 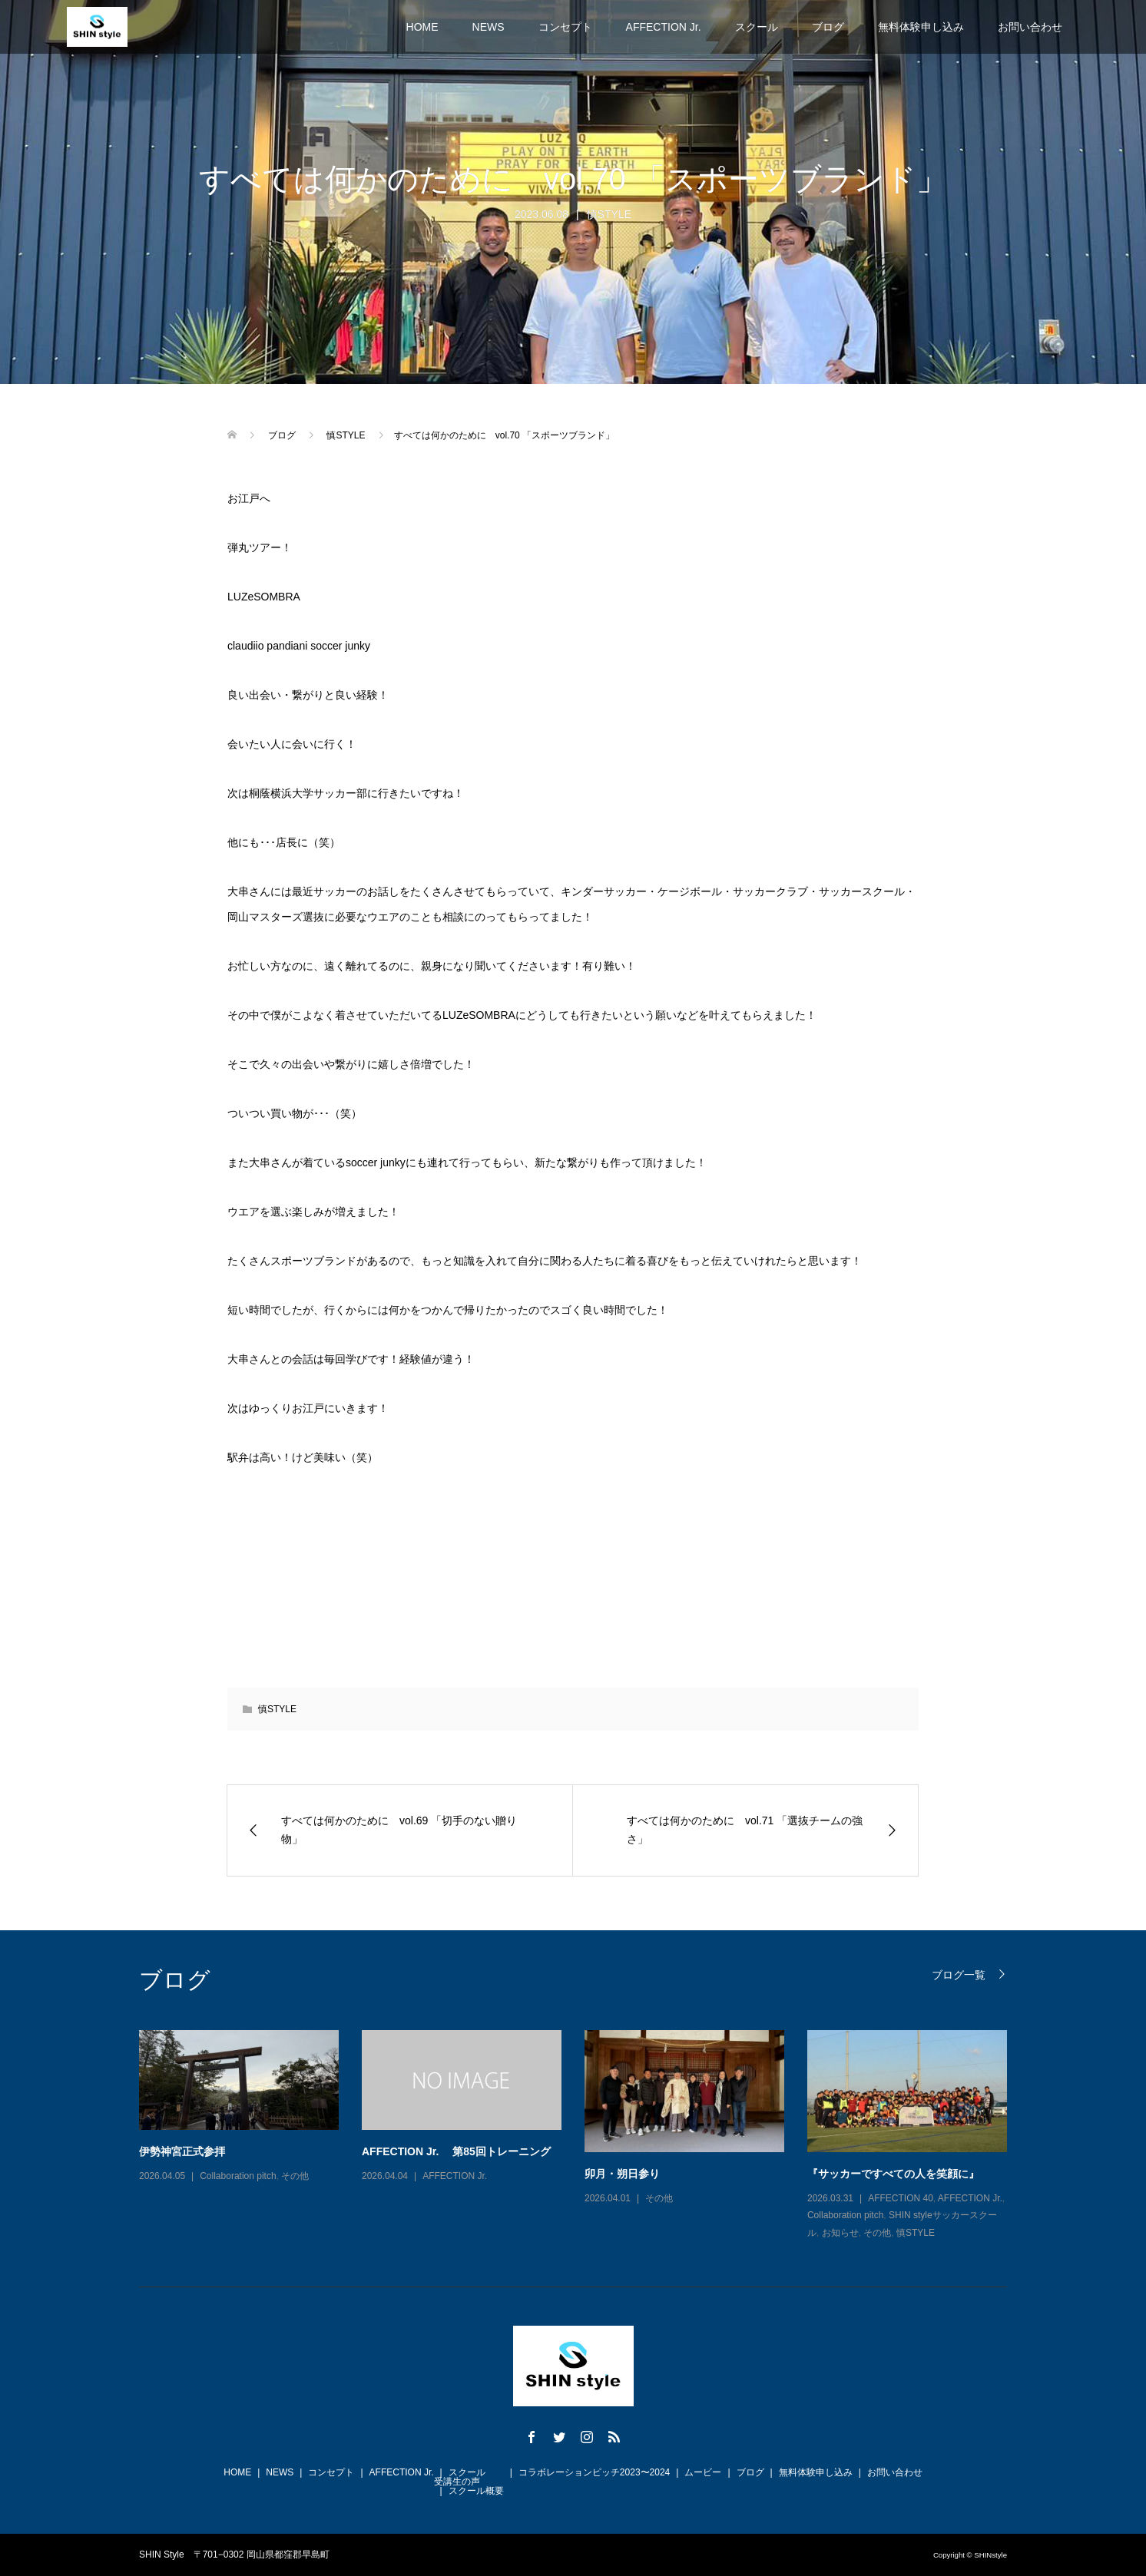 What do you see at coordinates (594, 2472) in the screenshot?
I see `コラボレーションピッチ2023〜2024` at bounding box center [594, 2472].